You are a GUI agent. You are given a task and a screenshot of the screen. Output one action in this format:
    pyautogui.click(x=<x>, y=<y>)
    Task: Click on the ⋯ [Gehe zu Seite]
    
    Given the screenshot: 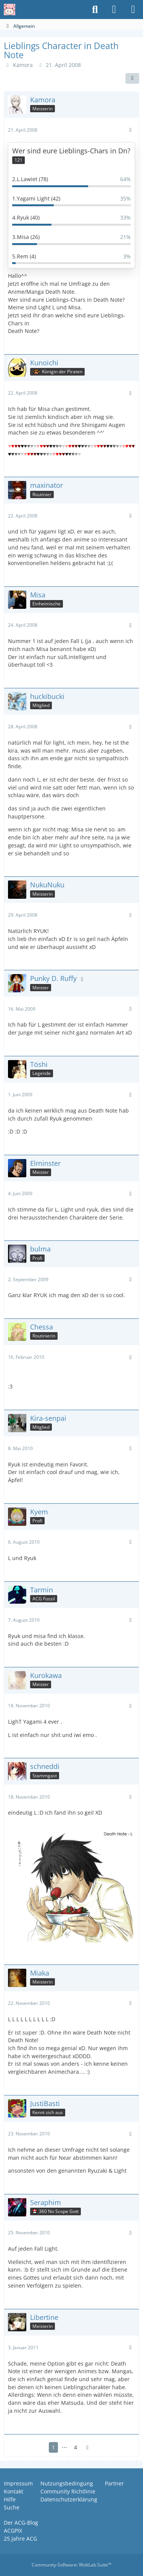 What is the action you would take?
    pyautogui.click(x=64, y=2447)
    